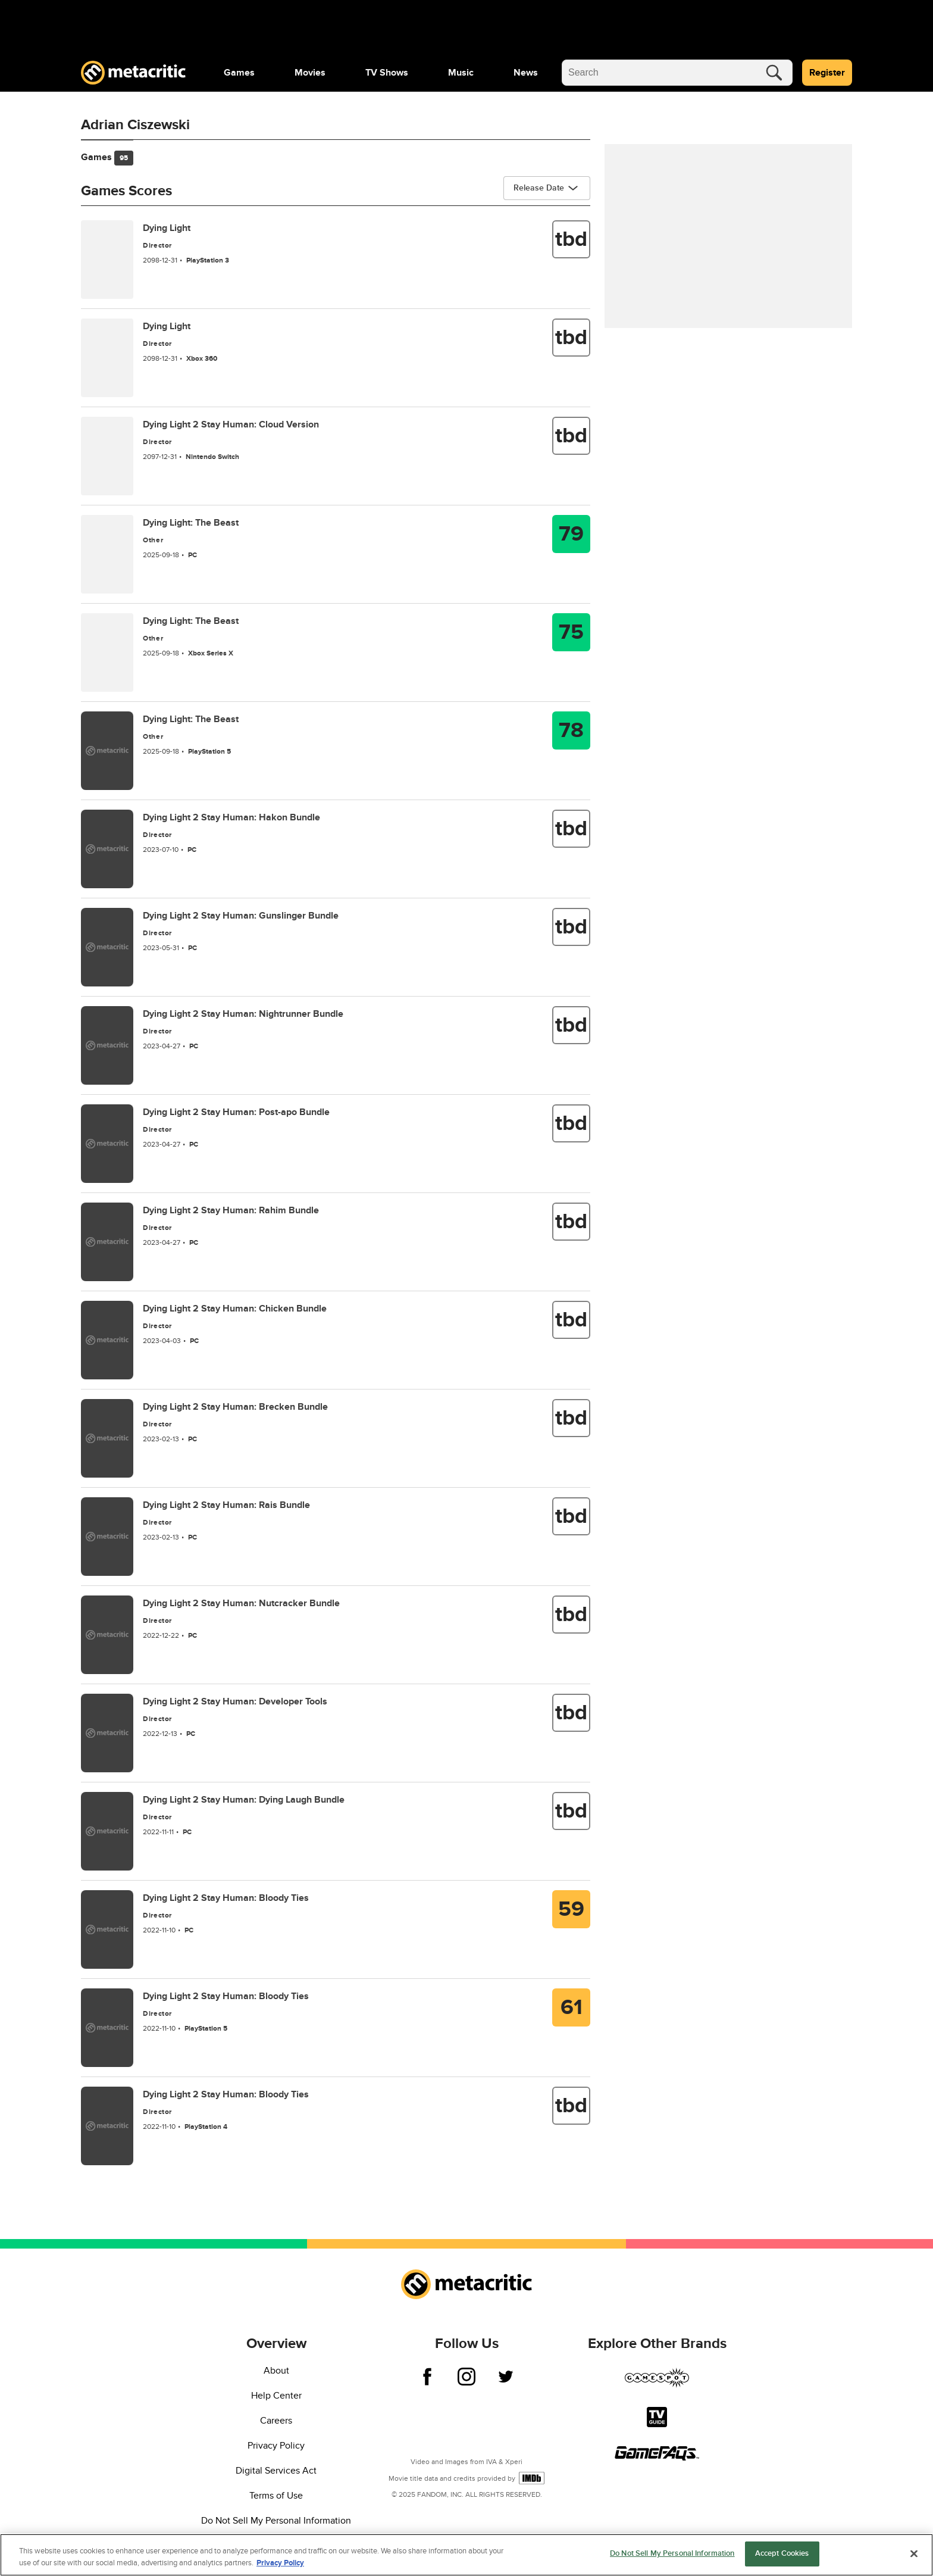 Image resolution: width=933 pixels, height=2576 pixels. Describe the element at coordinates (235, 1407) in the screenshot. I see `Dying Light 2 Stay Programmer: Brecken Bundle` at that location.